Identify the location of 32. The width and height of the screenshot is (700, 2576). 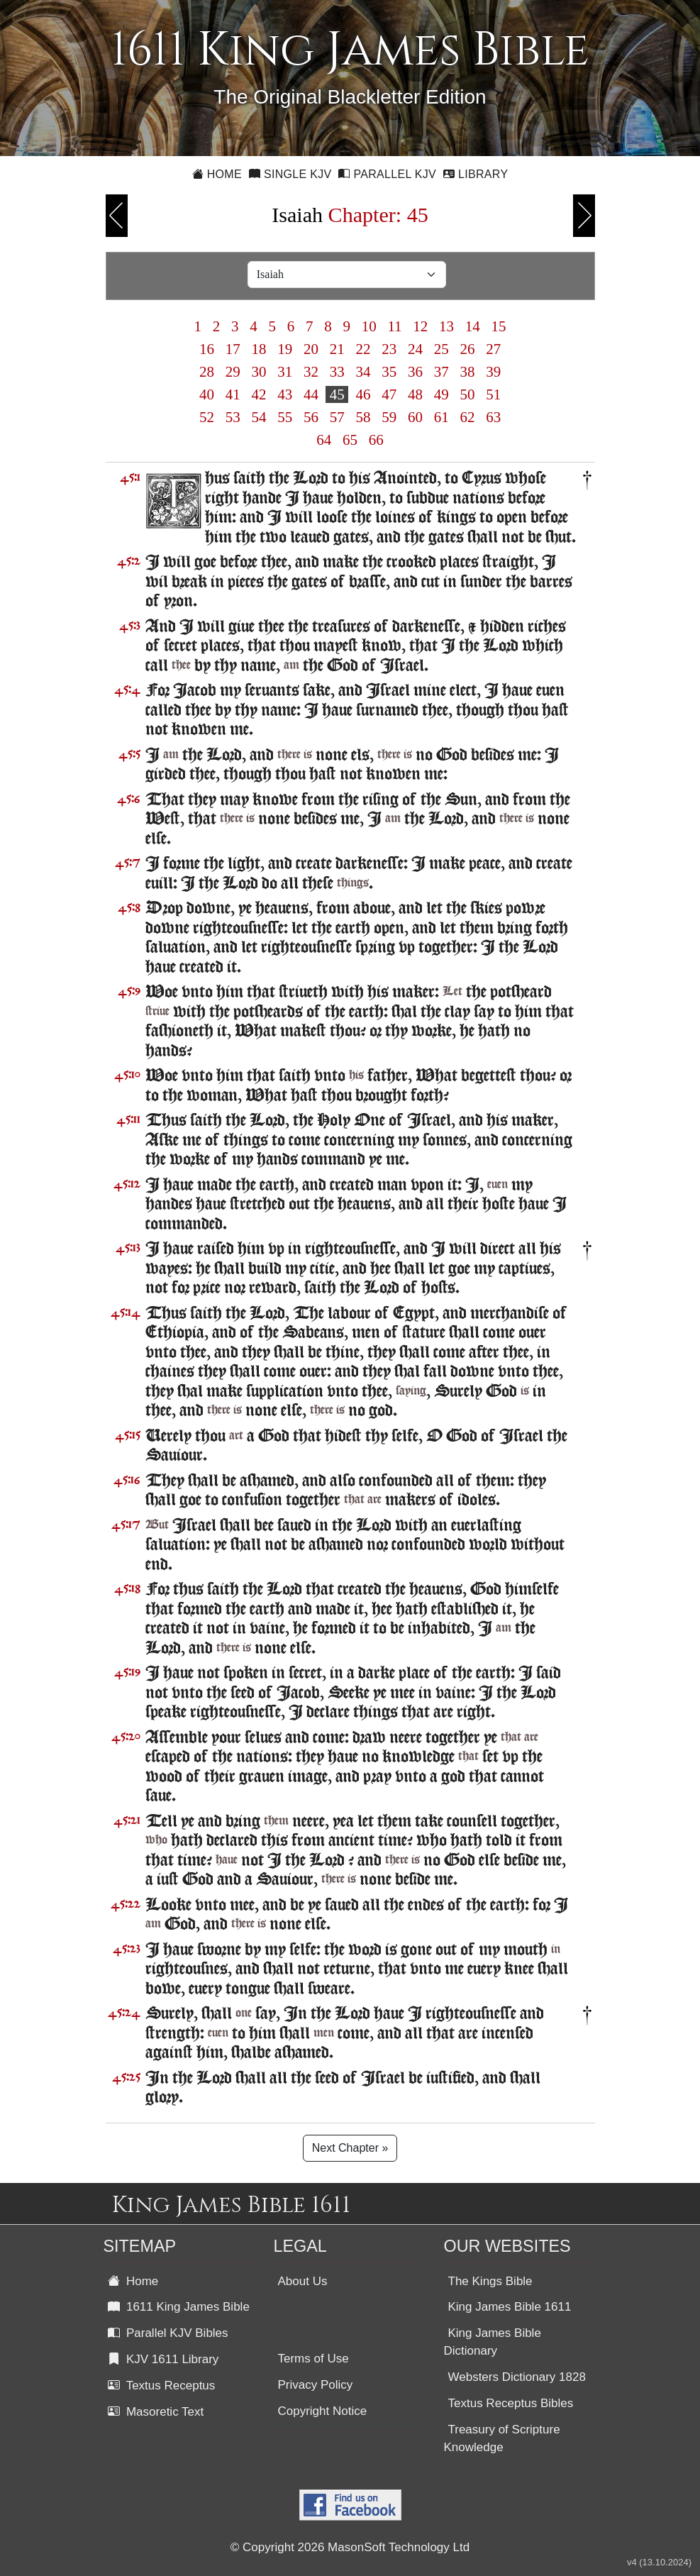
(311, 371).